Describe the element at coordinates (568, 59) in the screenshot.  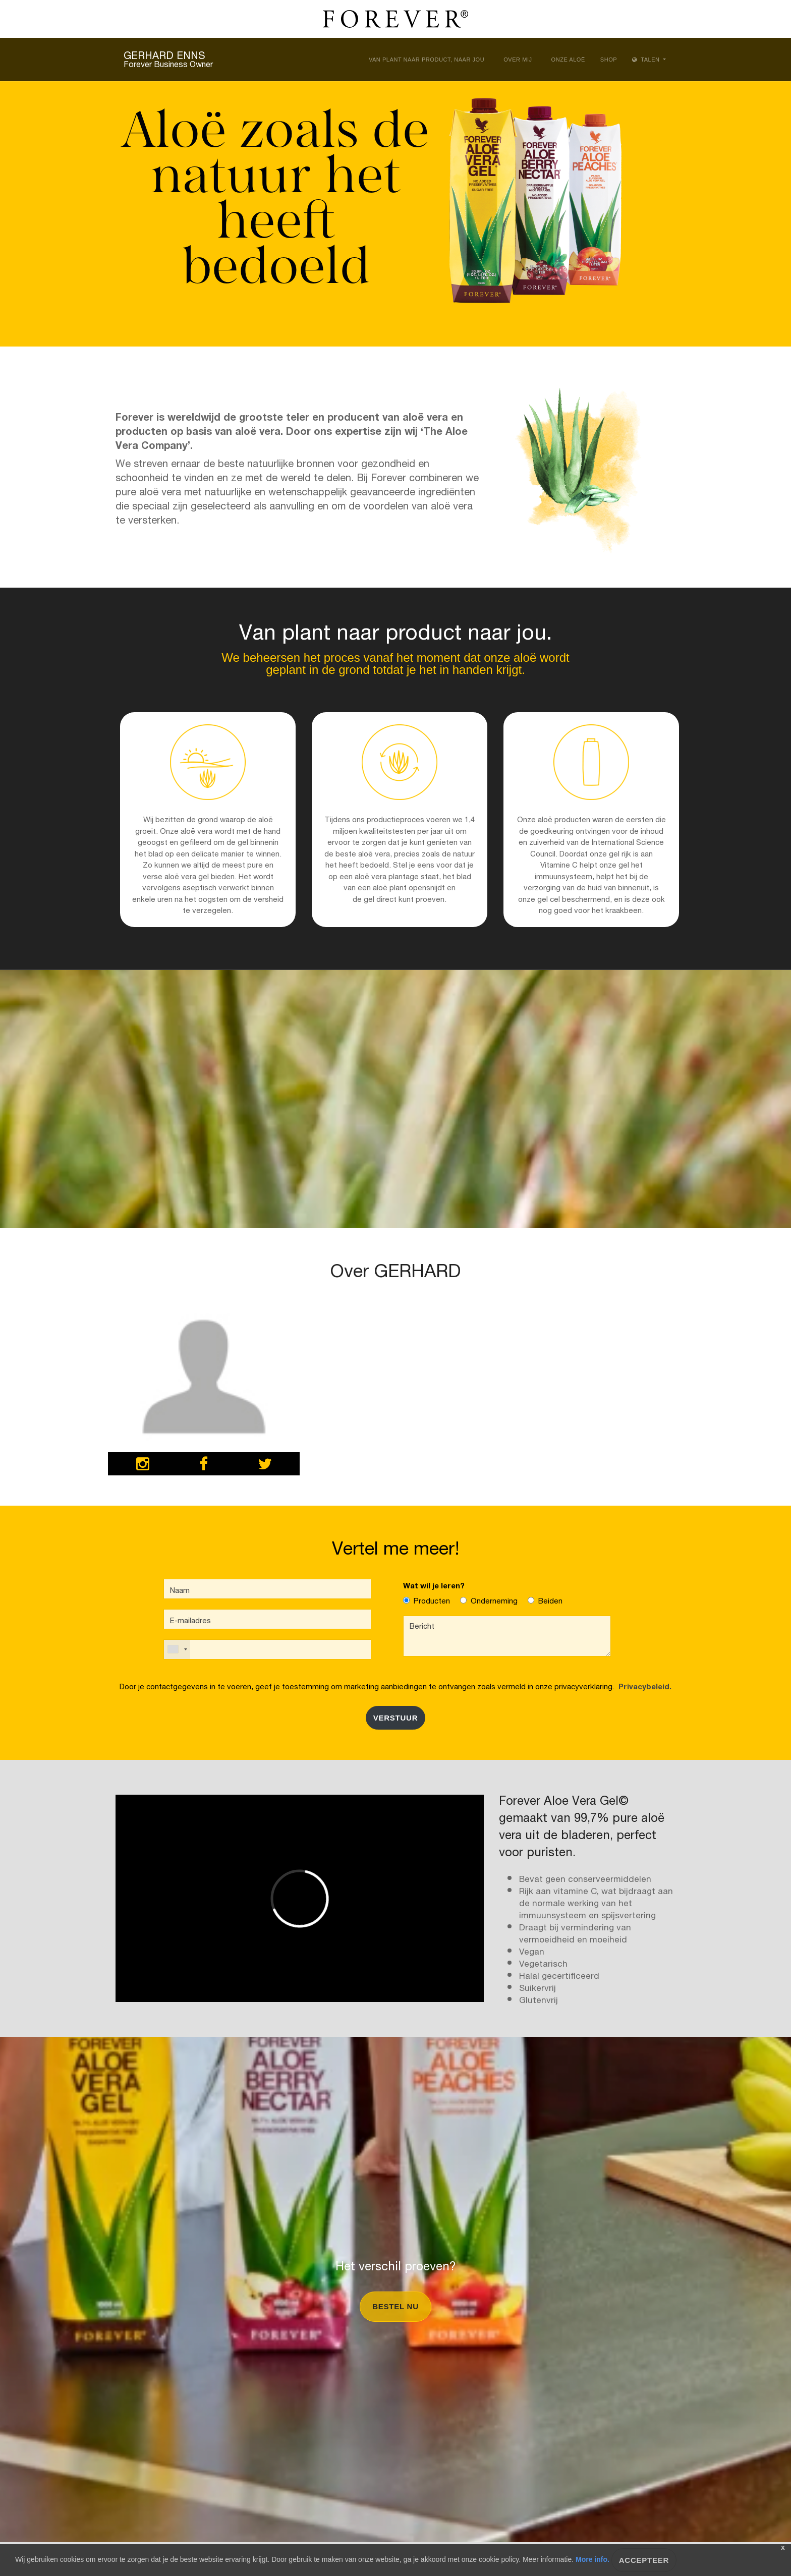
I see `Onze aloë` at that location.